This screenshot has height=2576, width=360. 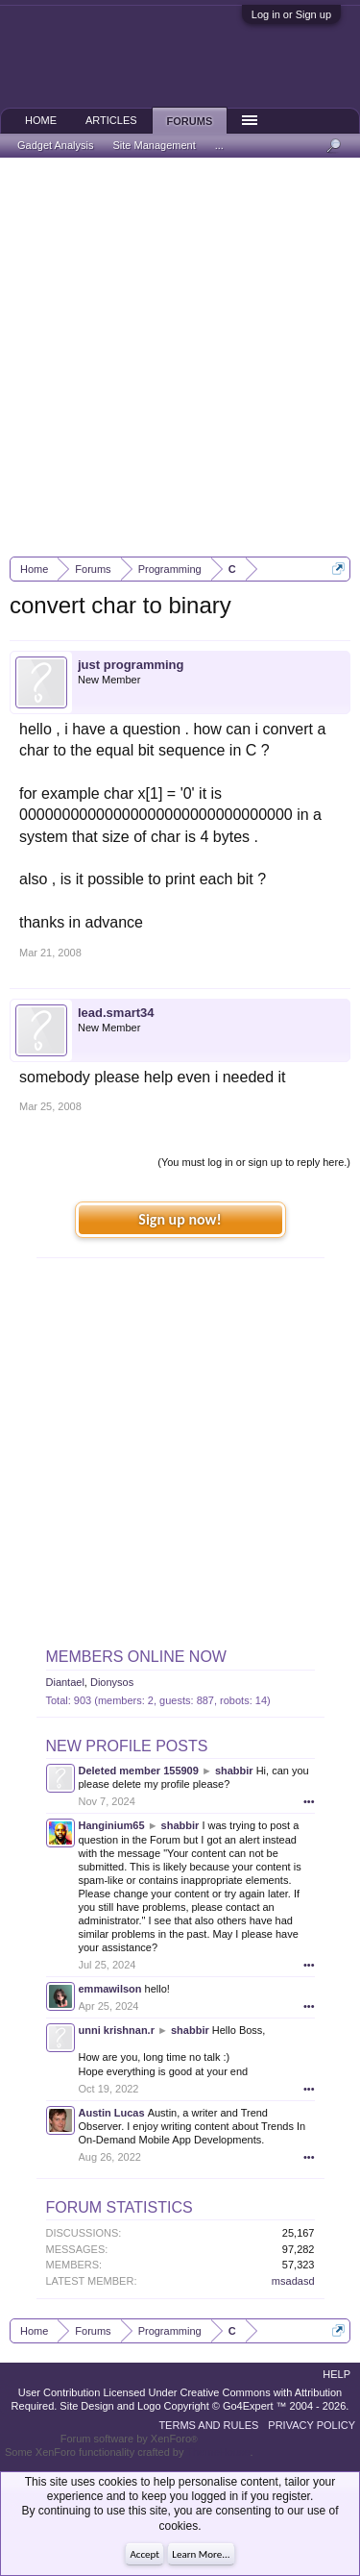 What do you see at coordinates (154, 145) in the screenshot?
I see `Site Management` at bounding box center [154, 145].